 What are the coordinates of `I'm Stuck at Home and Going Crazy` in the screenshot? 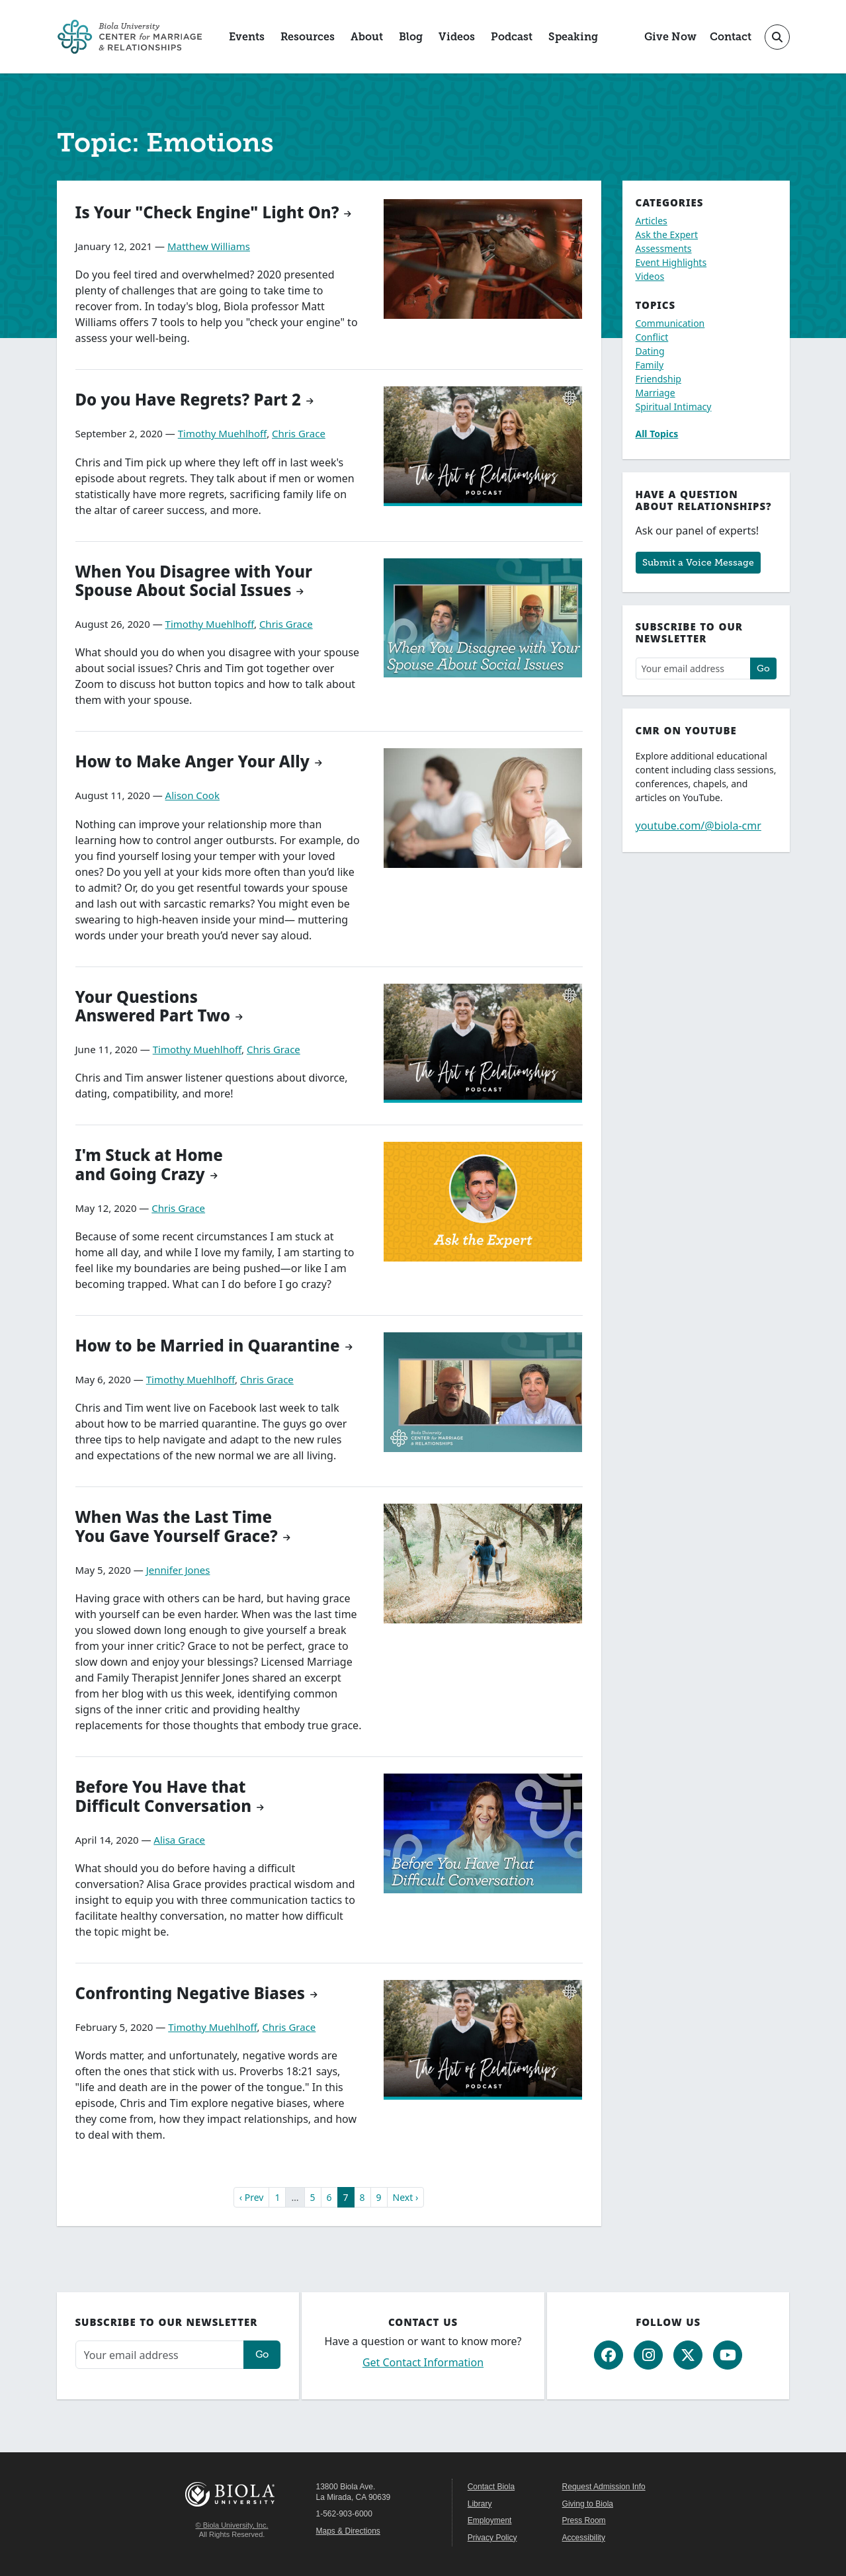 It's located at (149, 1164).